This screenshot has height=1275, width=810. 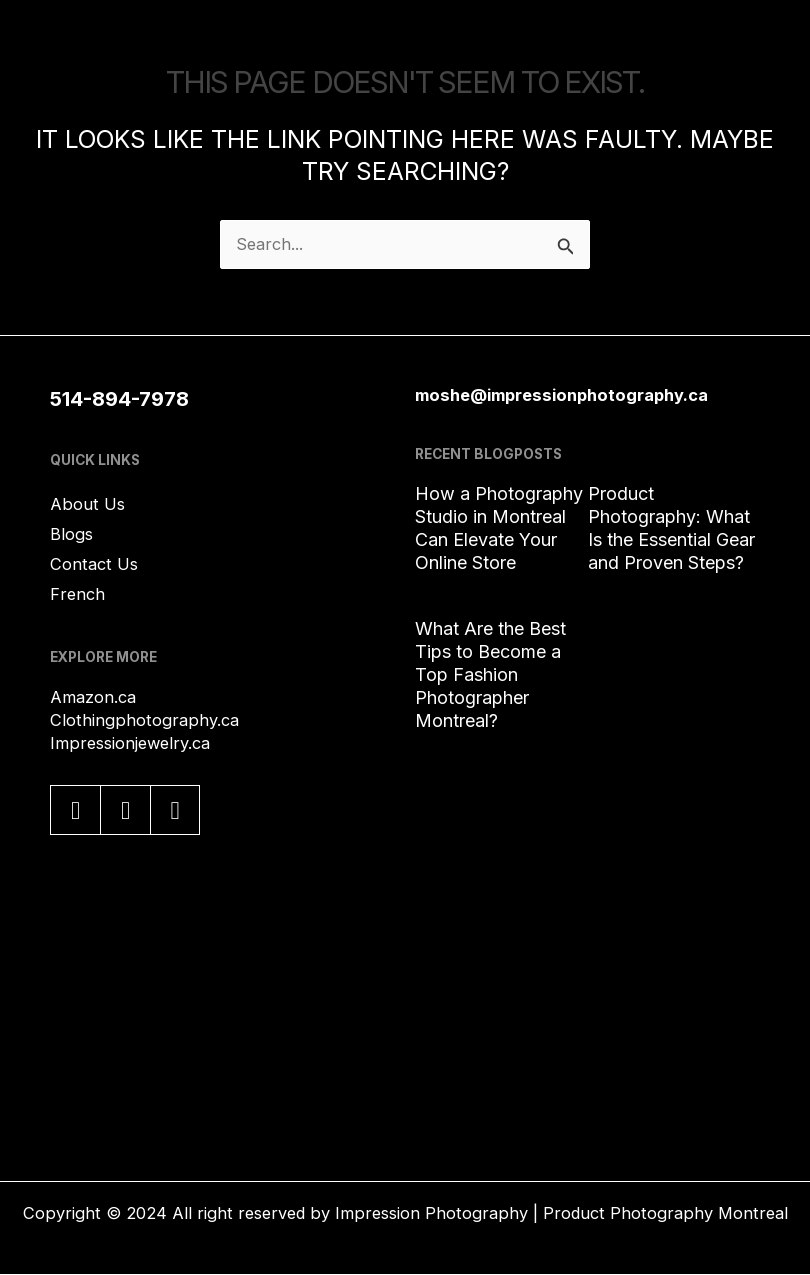 I want to click on Impression Photography, so click(x=431, y=1213).